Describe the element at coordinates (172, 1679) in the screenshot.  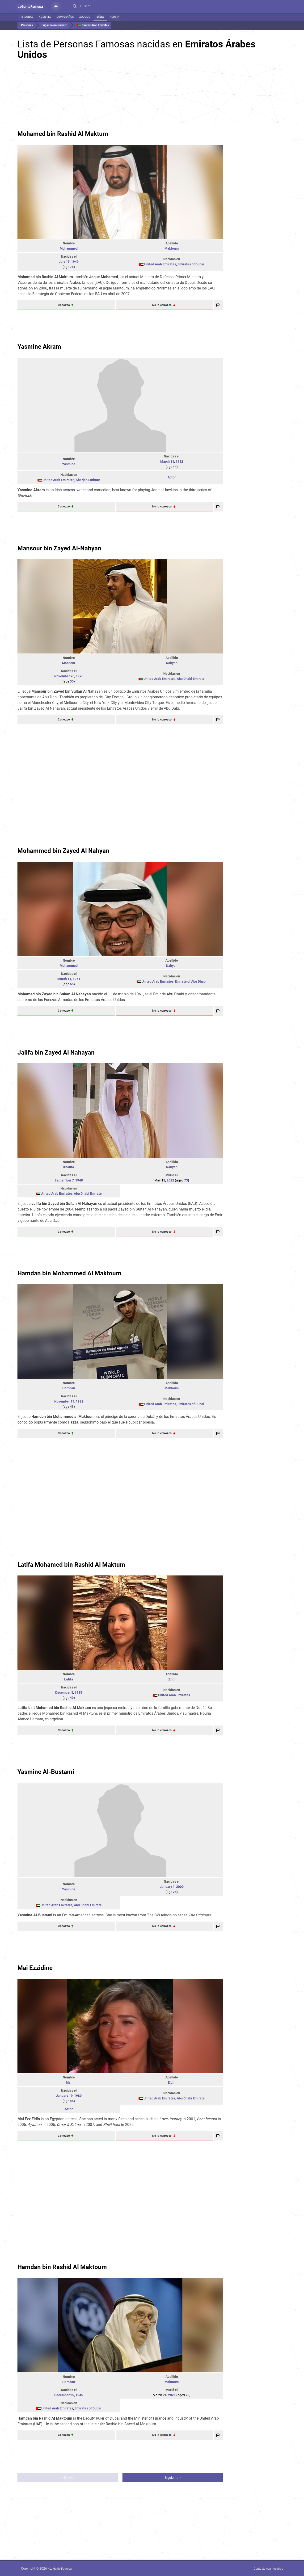
I see `(2nd)` at that location.